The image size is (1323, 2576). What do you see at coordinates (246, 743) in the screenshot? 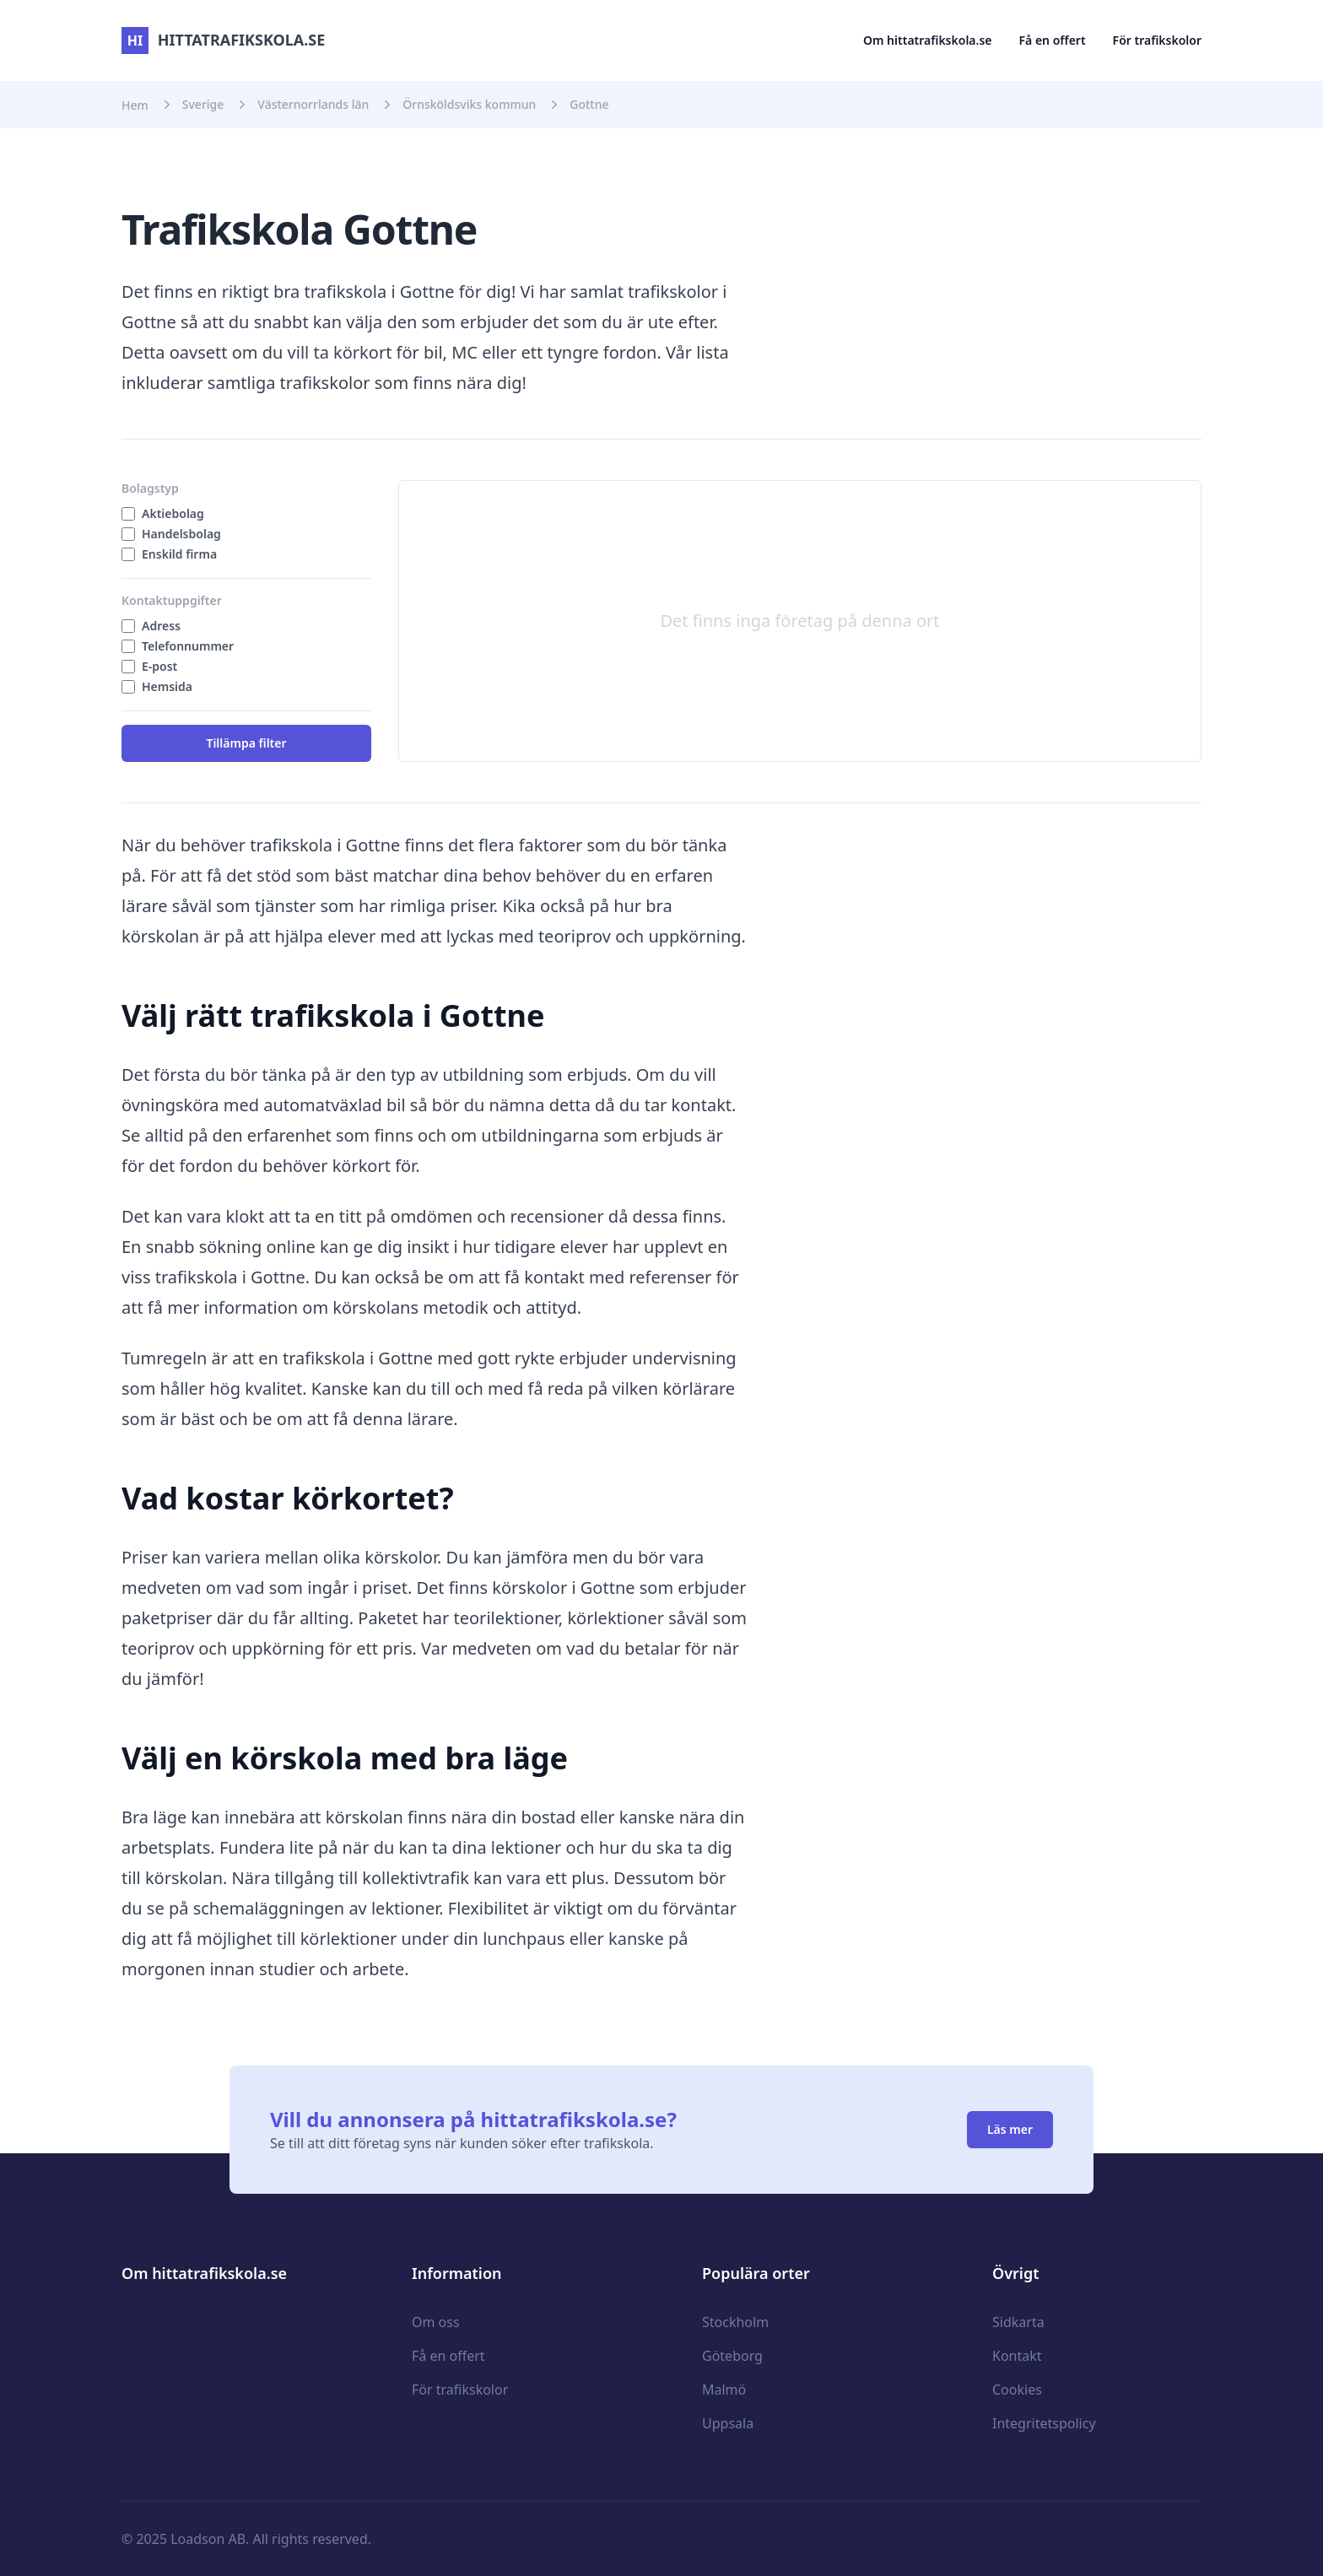
I see `Tillämpa filter` at bounding box center [246, 743].